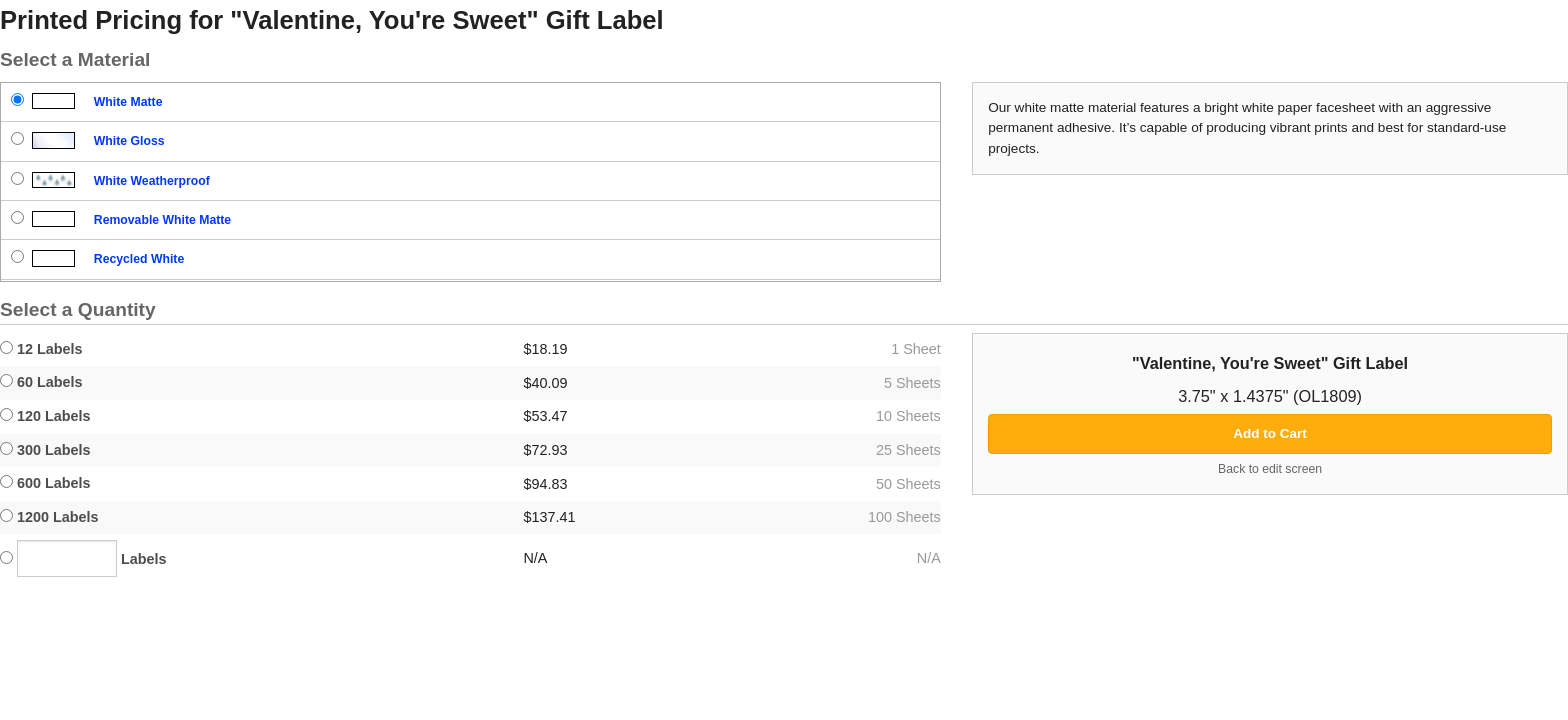  I want to click on 1200 Labels, so click(49, 517).